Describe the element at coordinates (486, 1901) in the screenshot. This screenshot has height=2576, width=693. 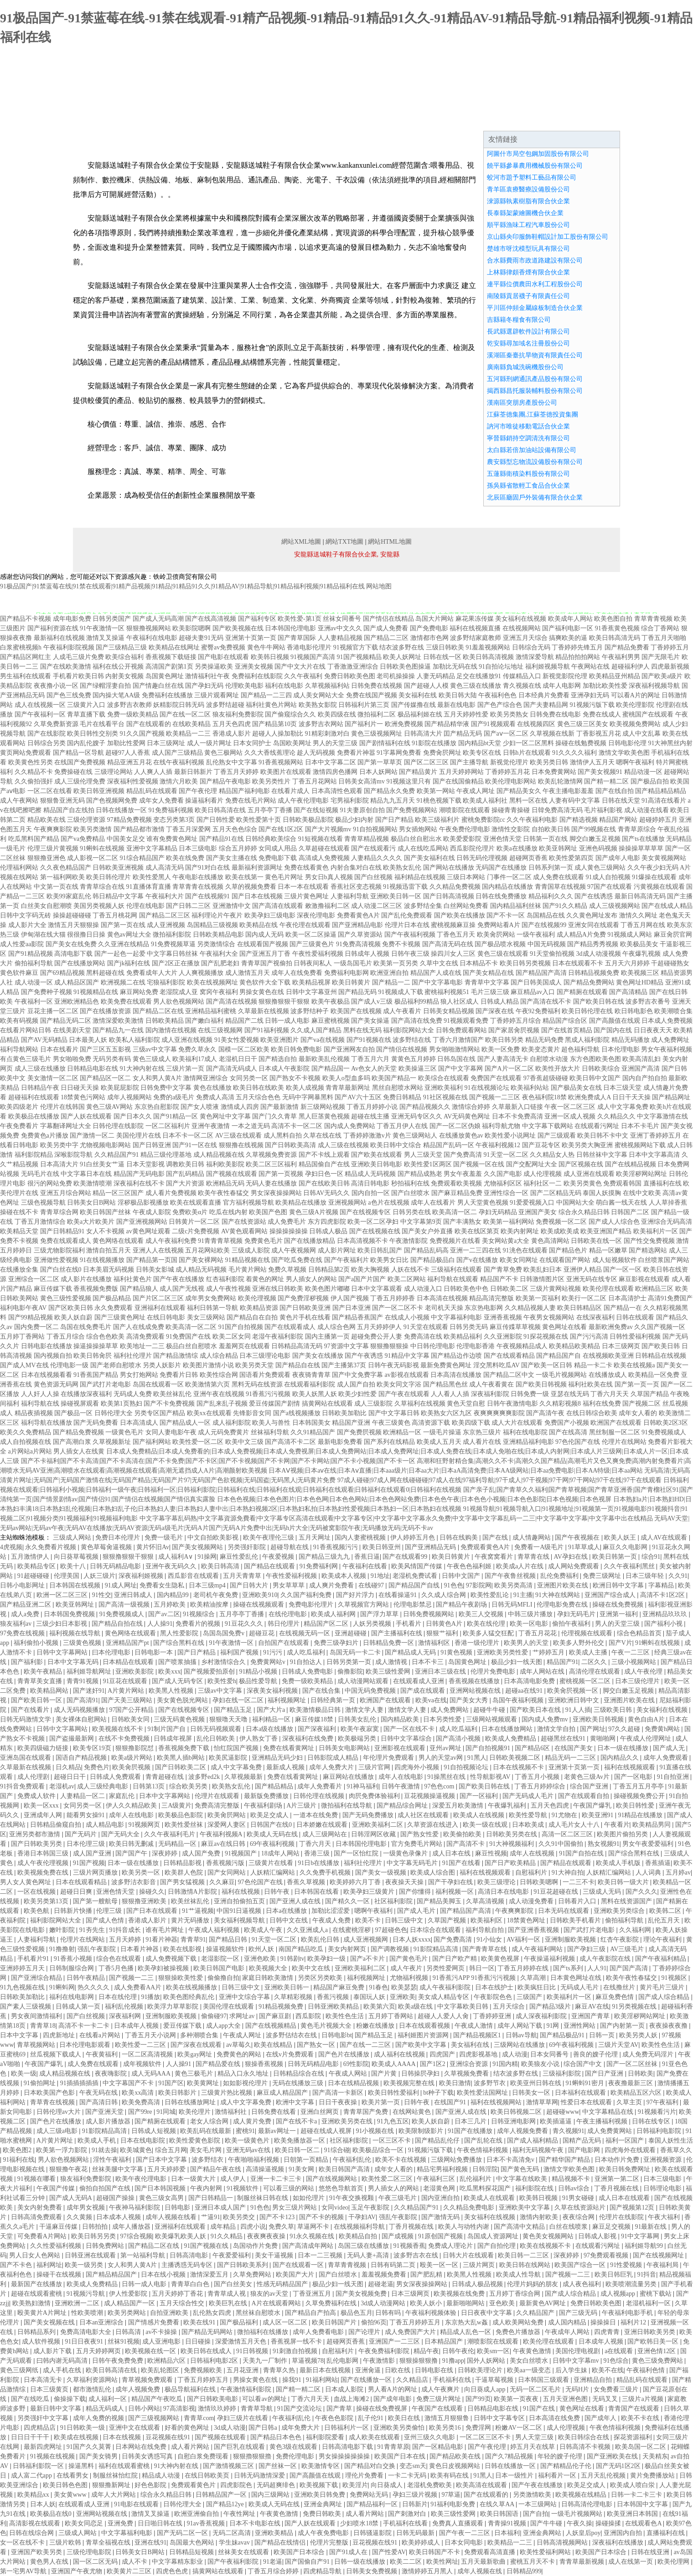
I see `久草高清视频` at that location.